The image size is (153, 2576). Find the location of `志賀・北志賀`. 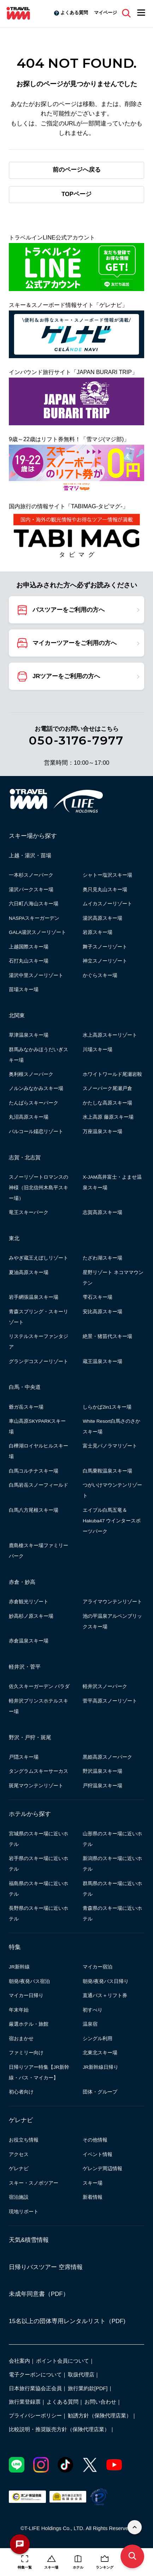

志賀・北志賀 is located at coordinates (25, 1157).